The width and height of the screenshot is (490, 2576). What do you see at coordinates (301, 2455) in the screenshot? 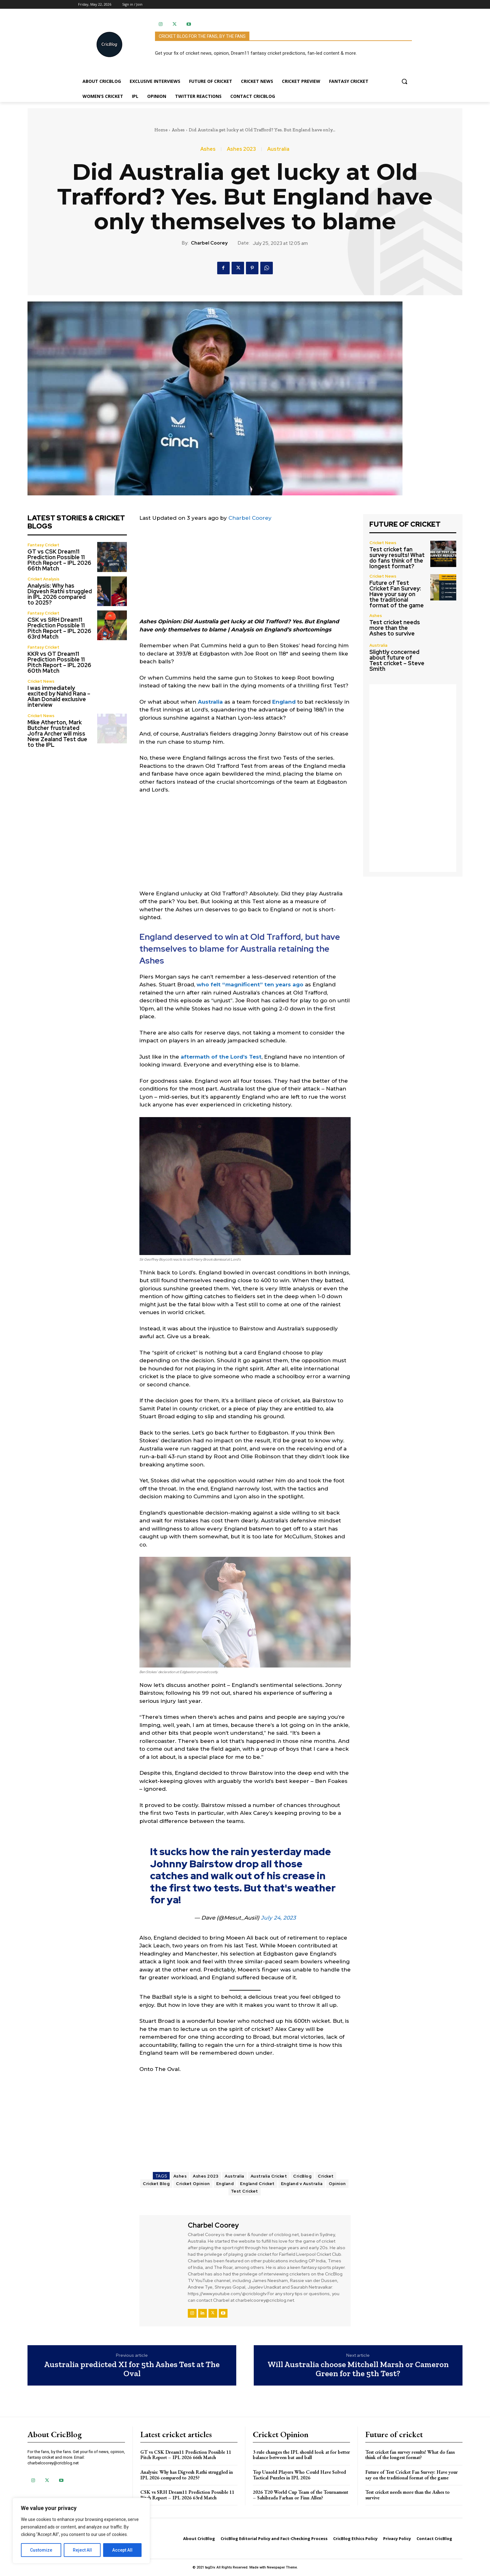
I see `3 rule changes the IPL should look at for better balance between bat and ball` at bounding box center [301, 2455].